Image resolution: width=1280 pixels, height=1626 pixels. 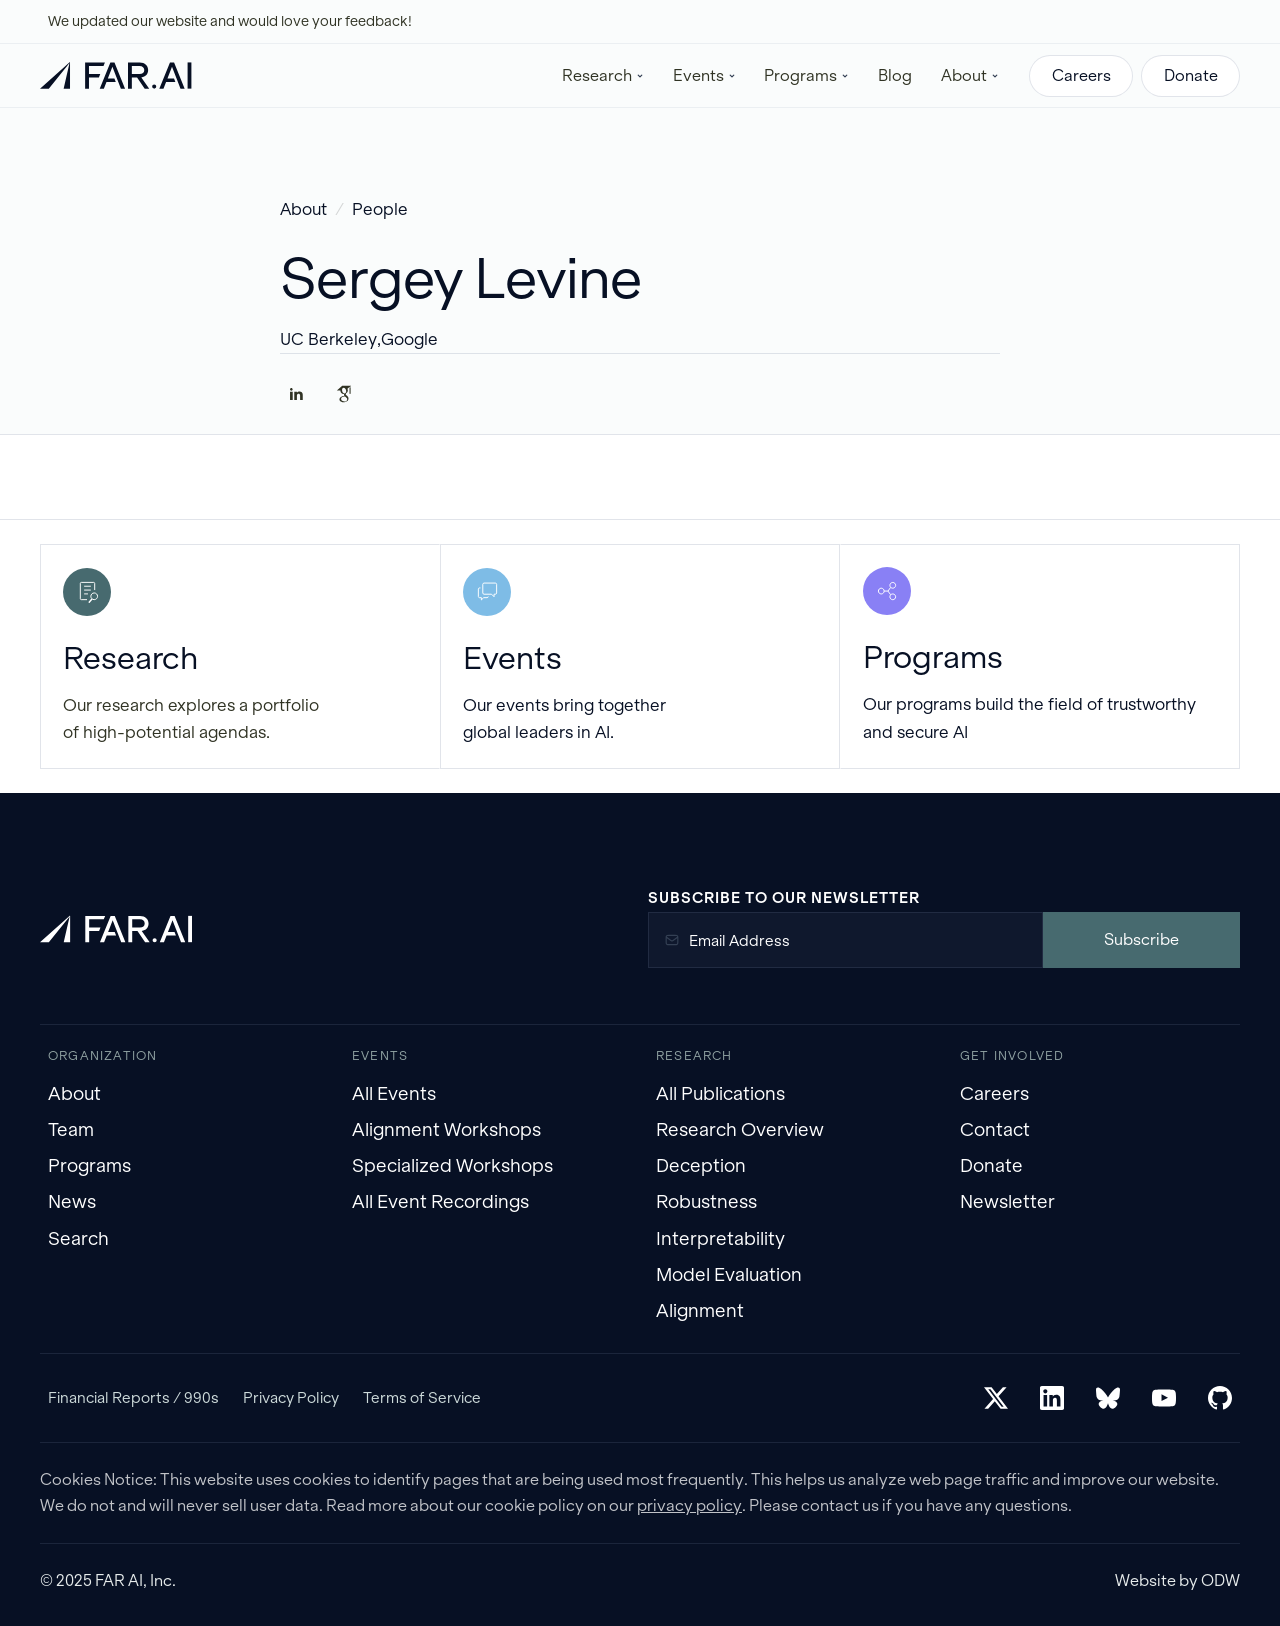 What do you see at coordinates (603, 75) in the screenshot?
I see `[button]` at bounding box center [603, 75].